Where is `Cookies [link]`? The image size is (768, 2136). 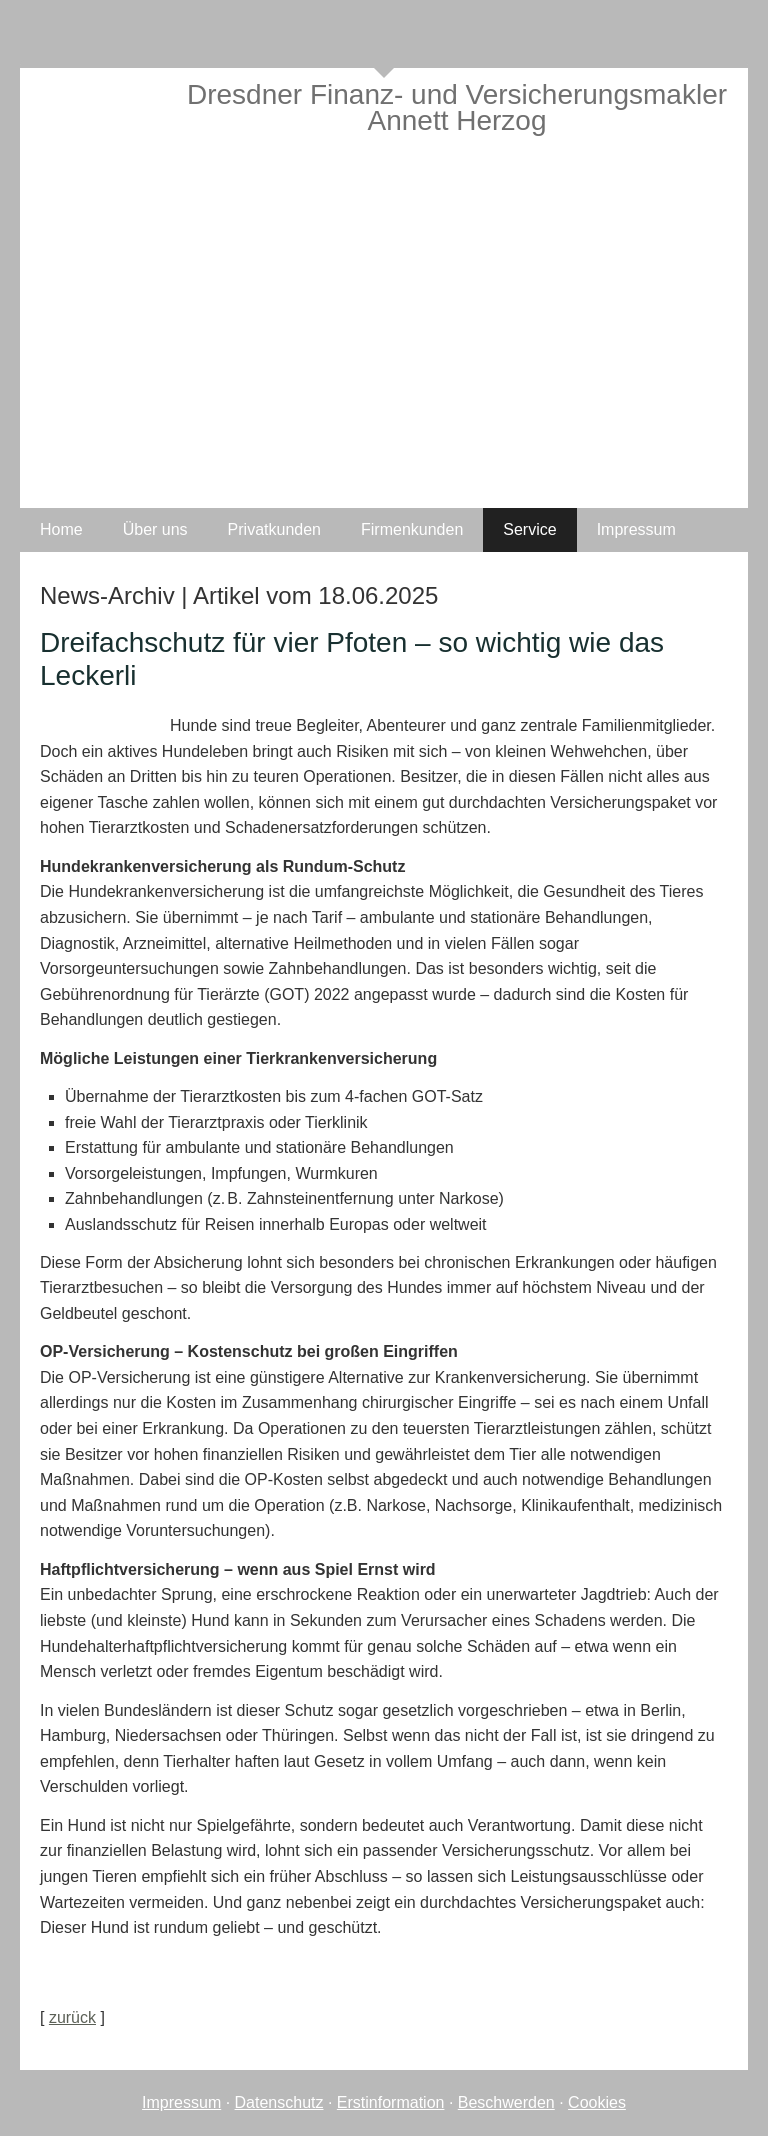
Cookies [link] is located at coordinates (597, 2102).